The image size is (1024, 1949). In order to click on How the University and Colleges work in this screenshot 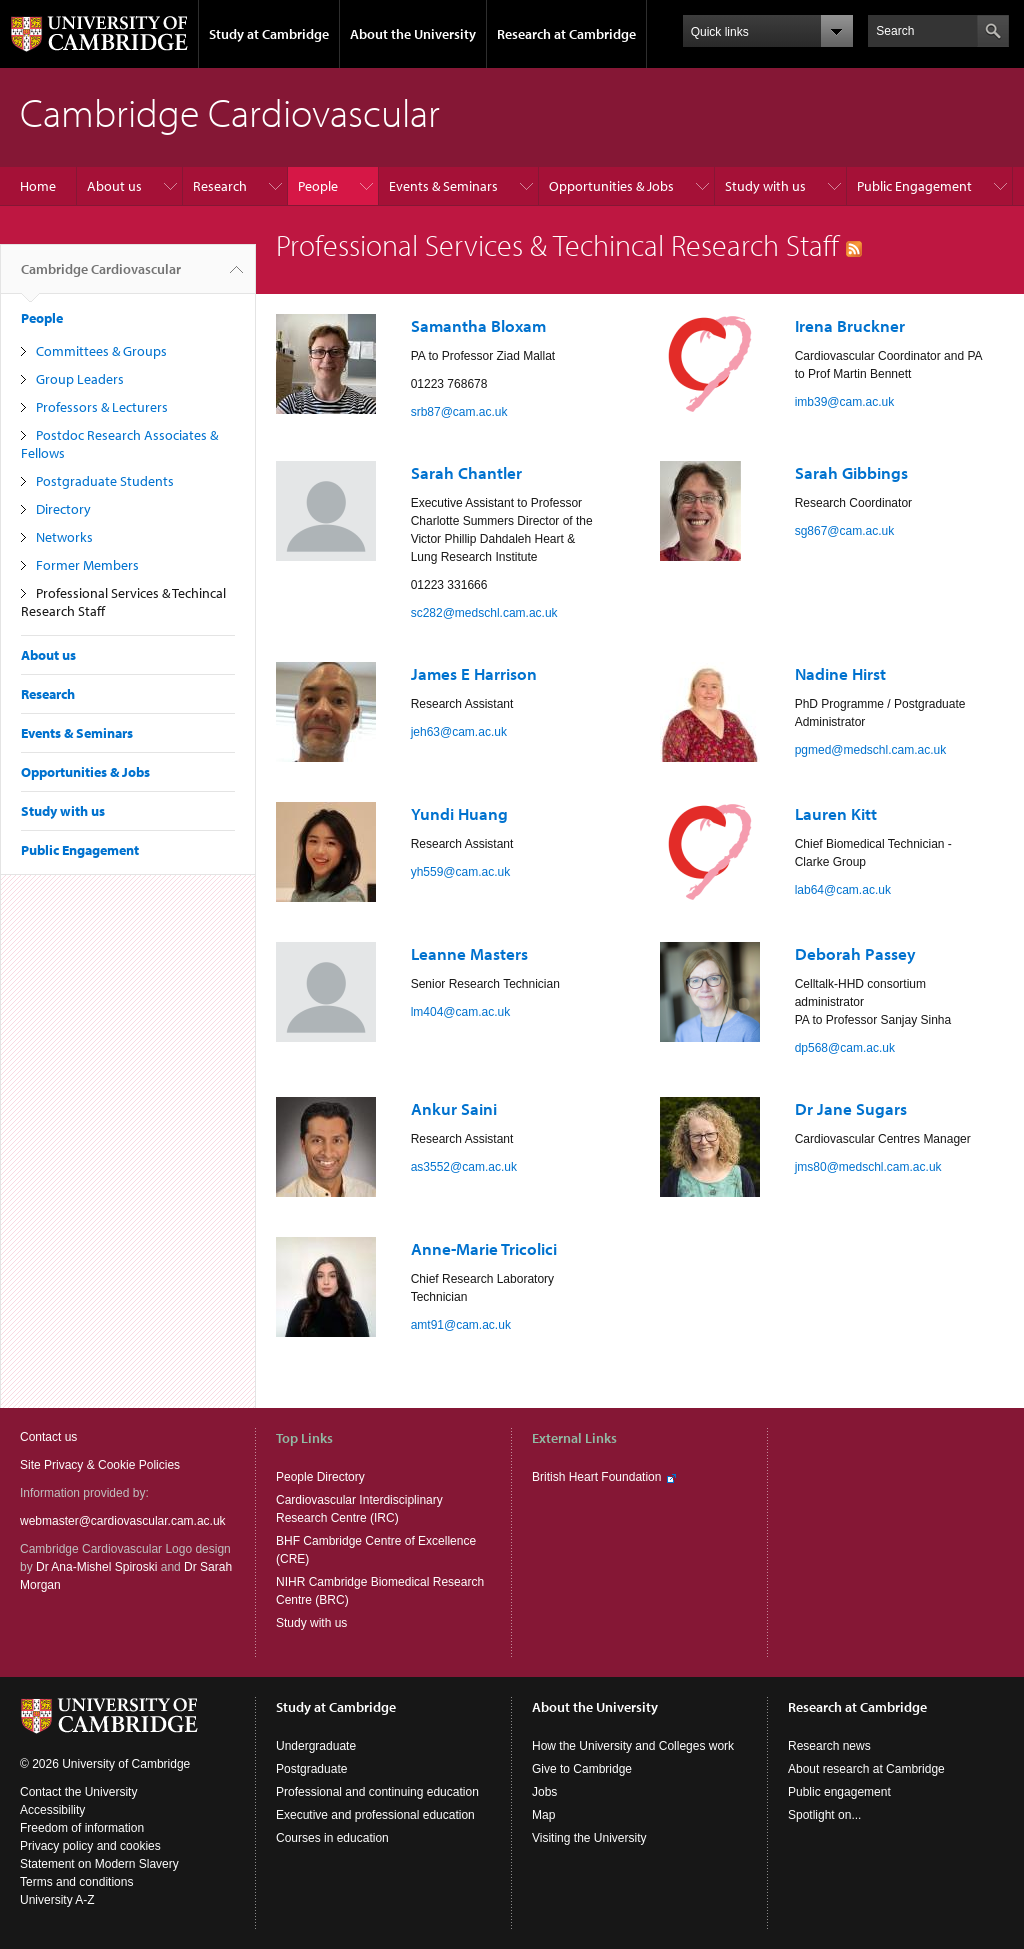, I will do `click(633, 1746)`.